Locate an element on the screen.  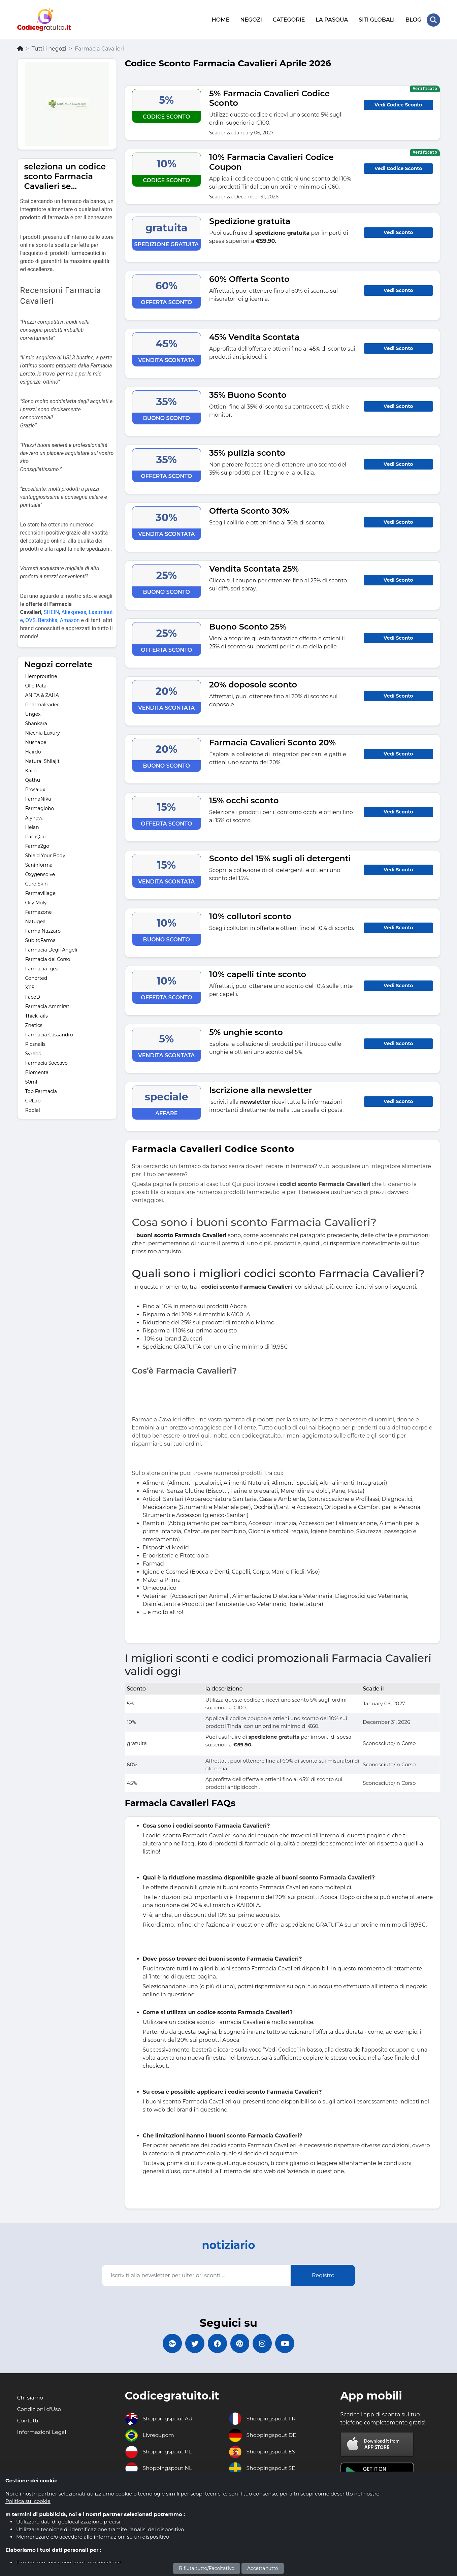
Registro is located at coordinates (323, 2274).